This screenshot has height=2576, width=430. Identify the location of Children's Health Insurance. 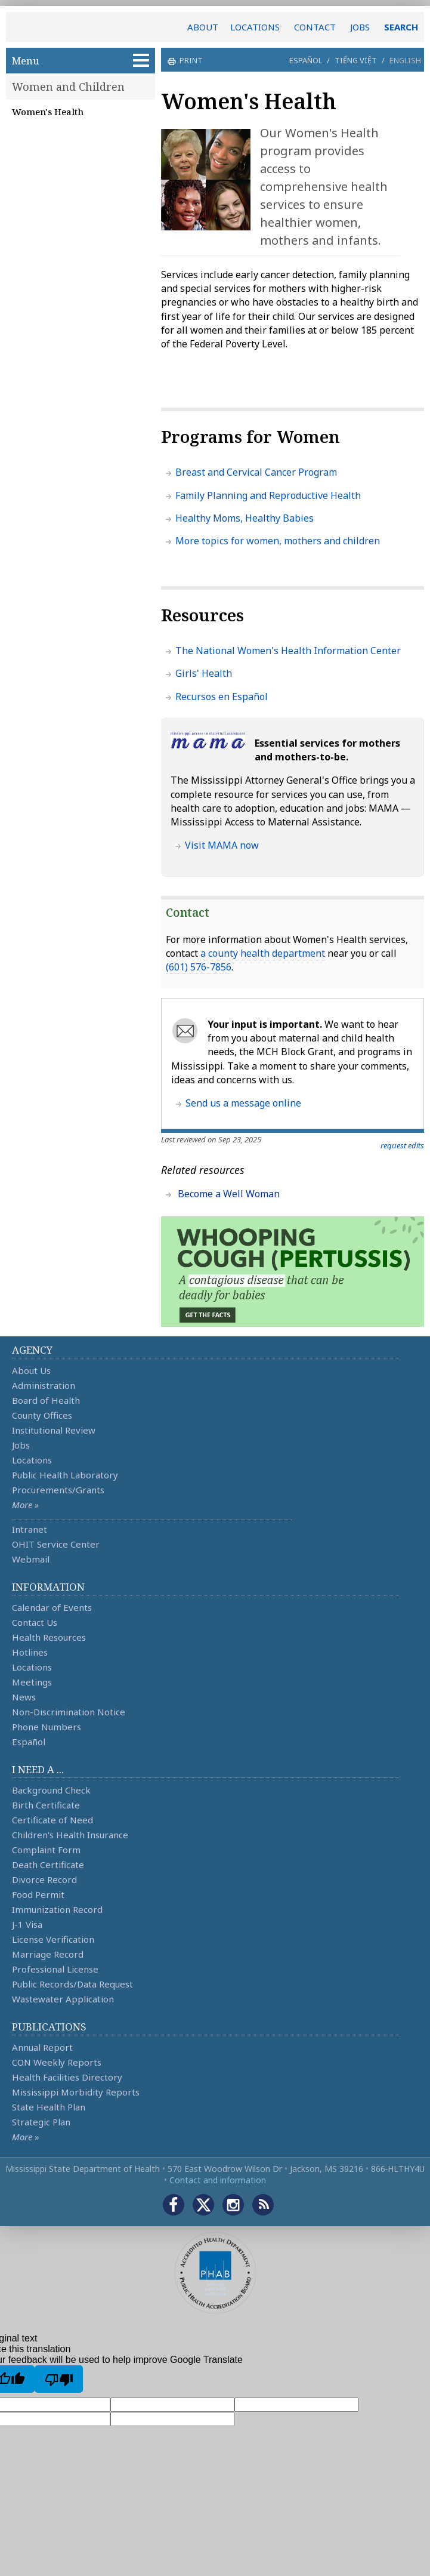
(70, 1835).